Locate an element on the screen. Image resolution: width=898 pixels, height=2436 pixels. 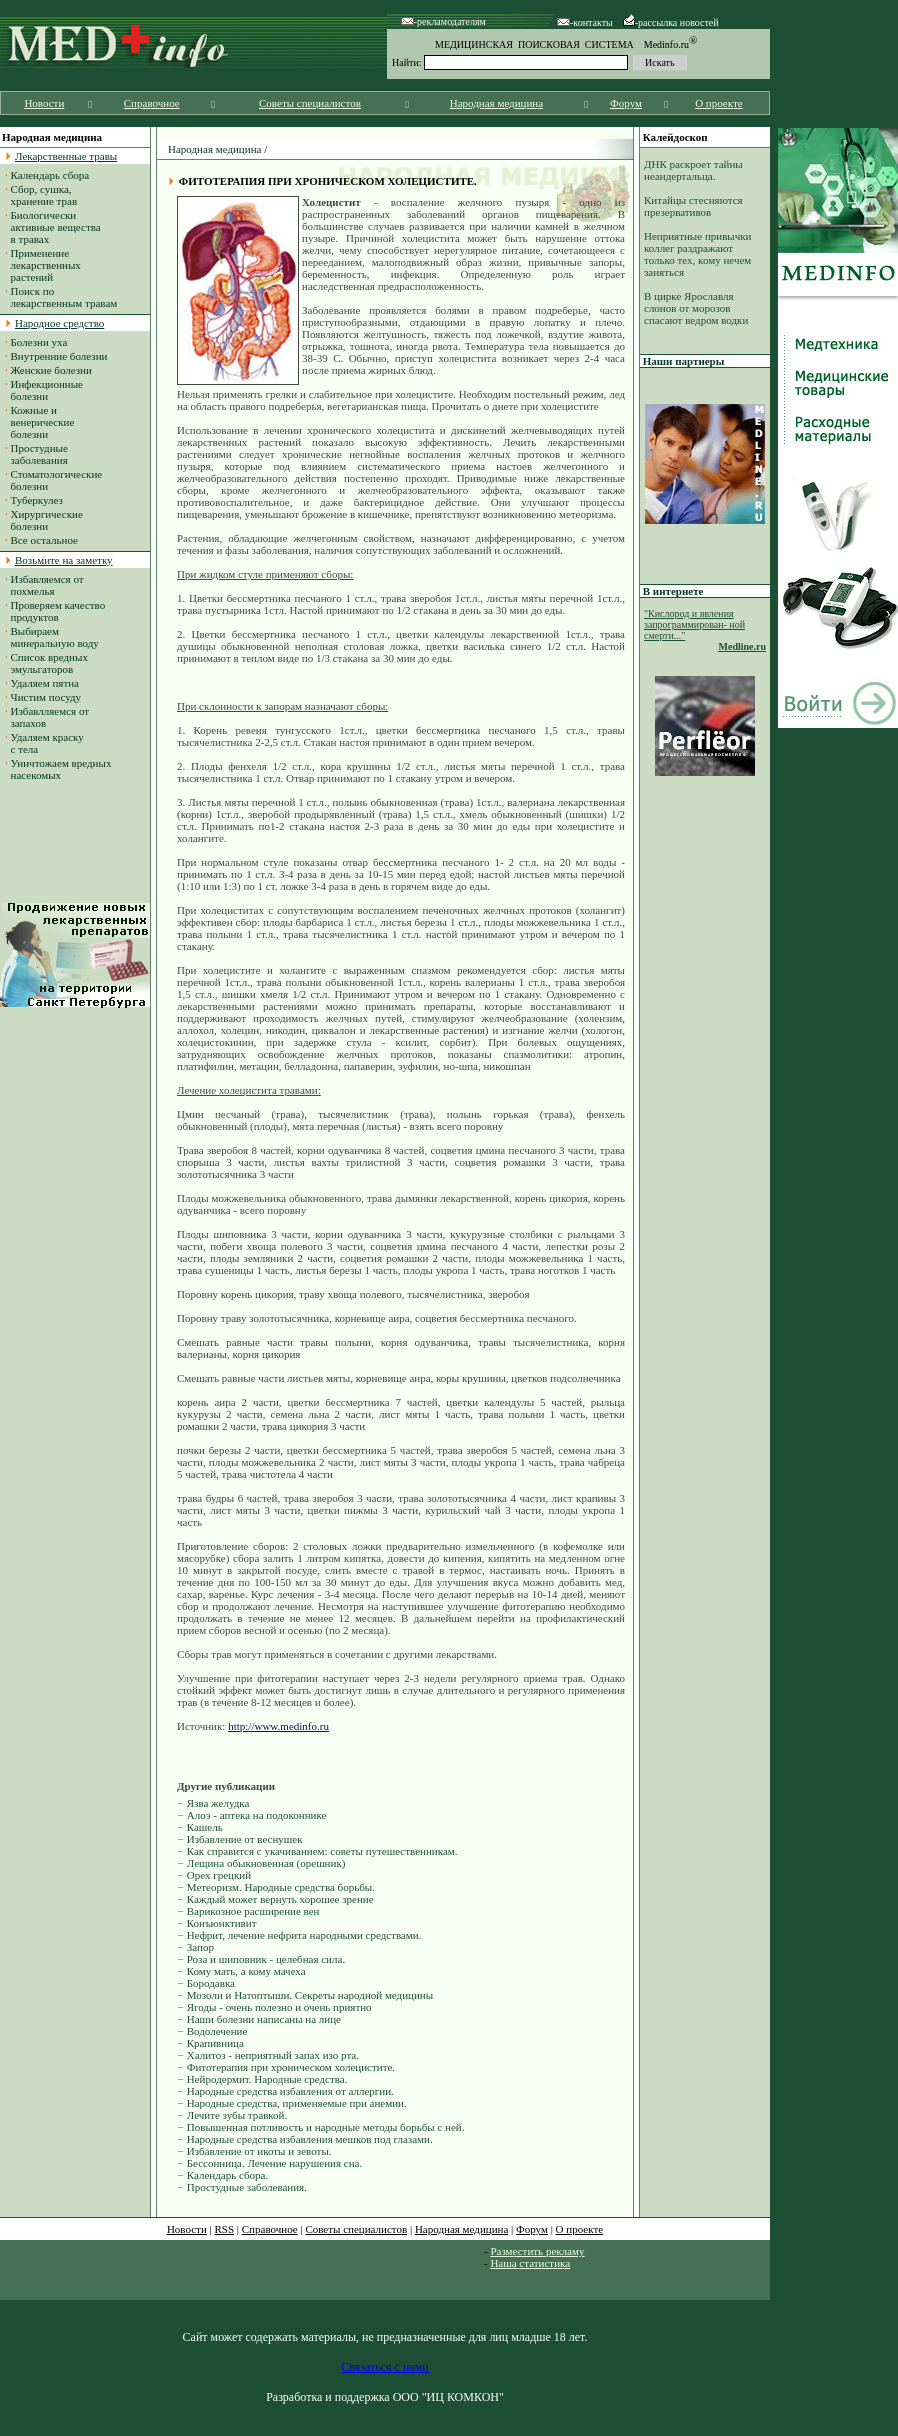
Внутренние болезни is located at coordinates (59, 356).